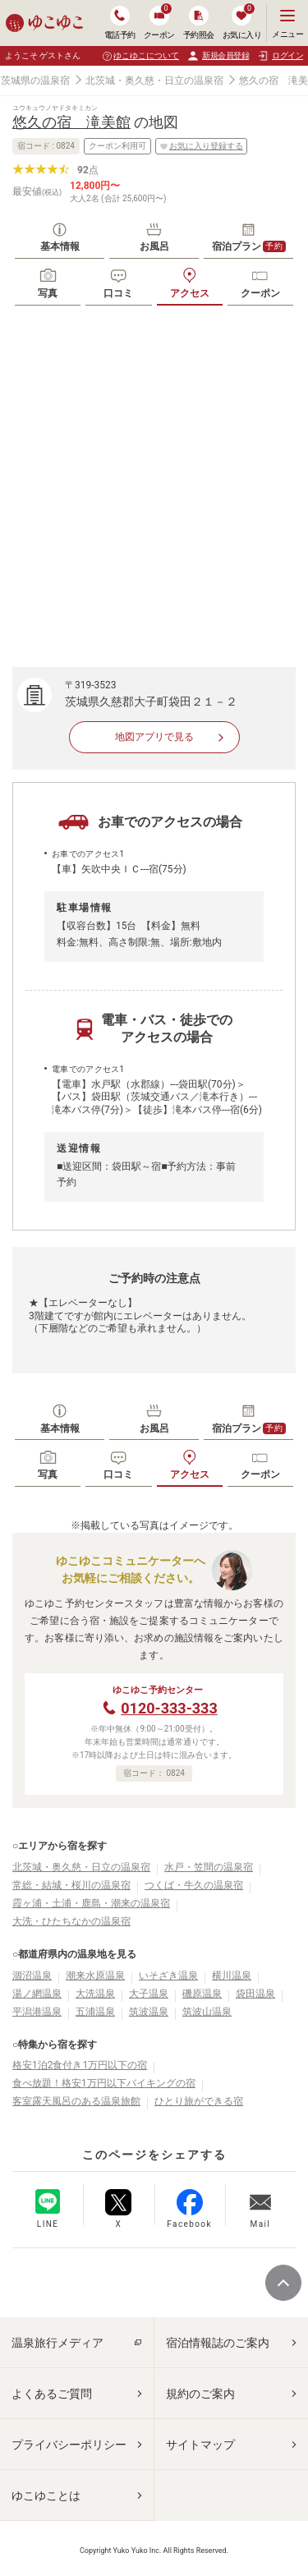 This screenshot has height=2576, width=308. Describe the element at coordinates (57, 2342) in the screenshot. I see `温泉旅行メディア` at that location.